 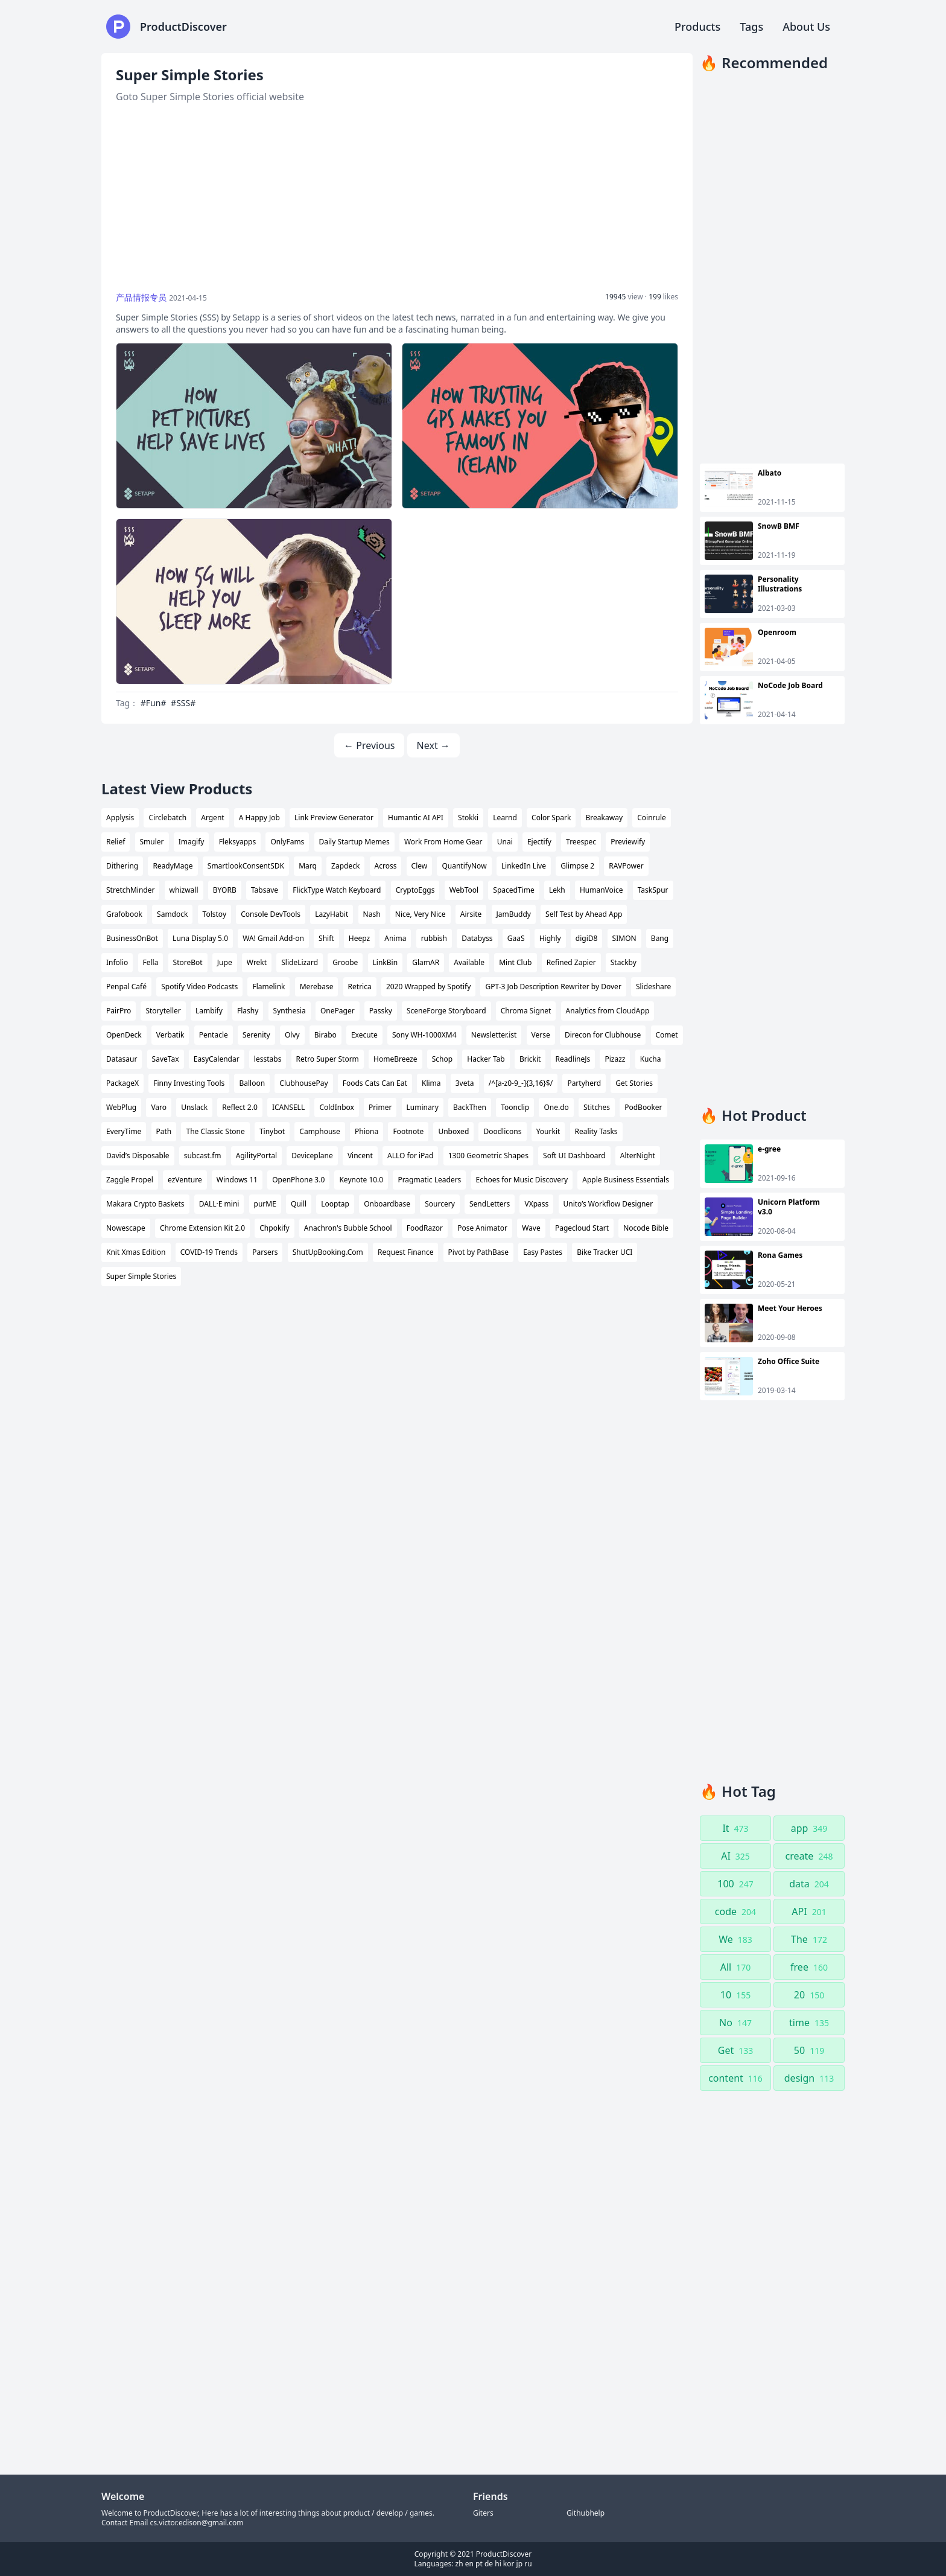 What do you see at coordinates (433, 745) in the screenshot?
I see `Next →` at bounding box center [433, 745].